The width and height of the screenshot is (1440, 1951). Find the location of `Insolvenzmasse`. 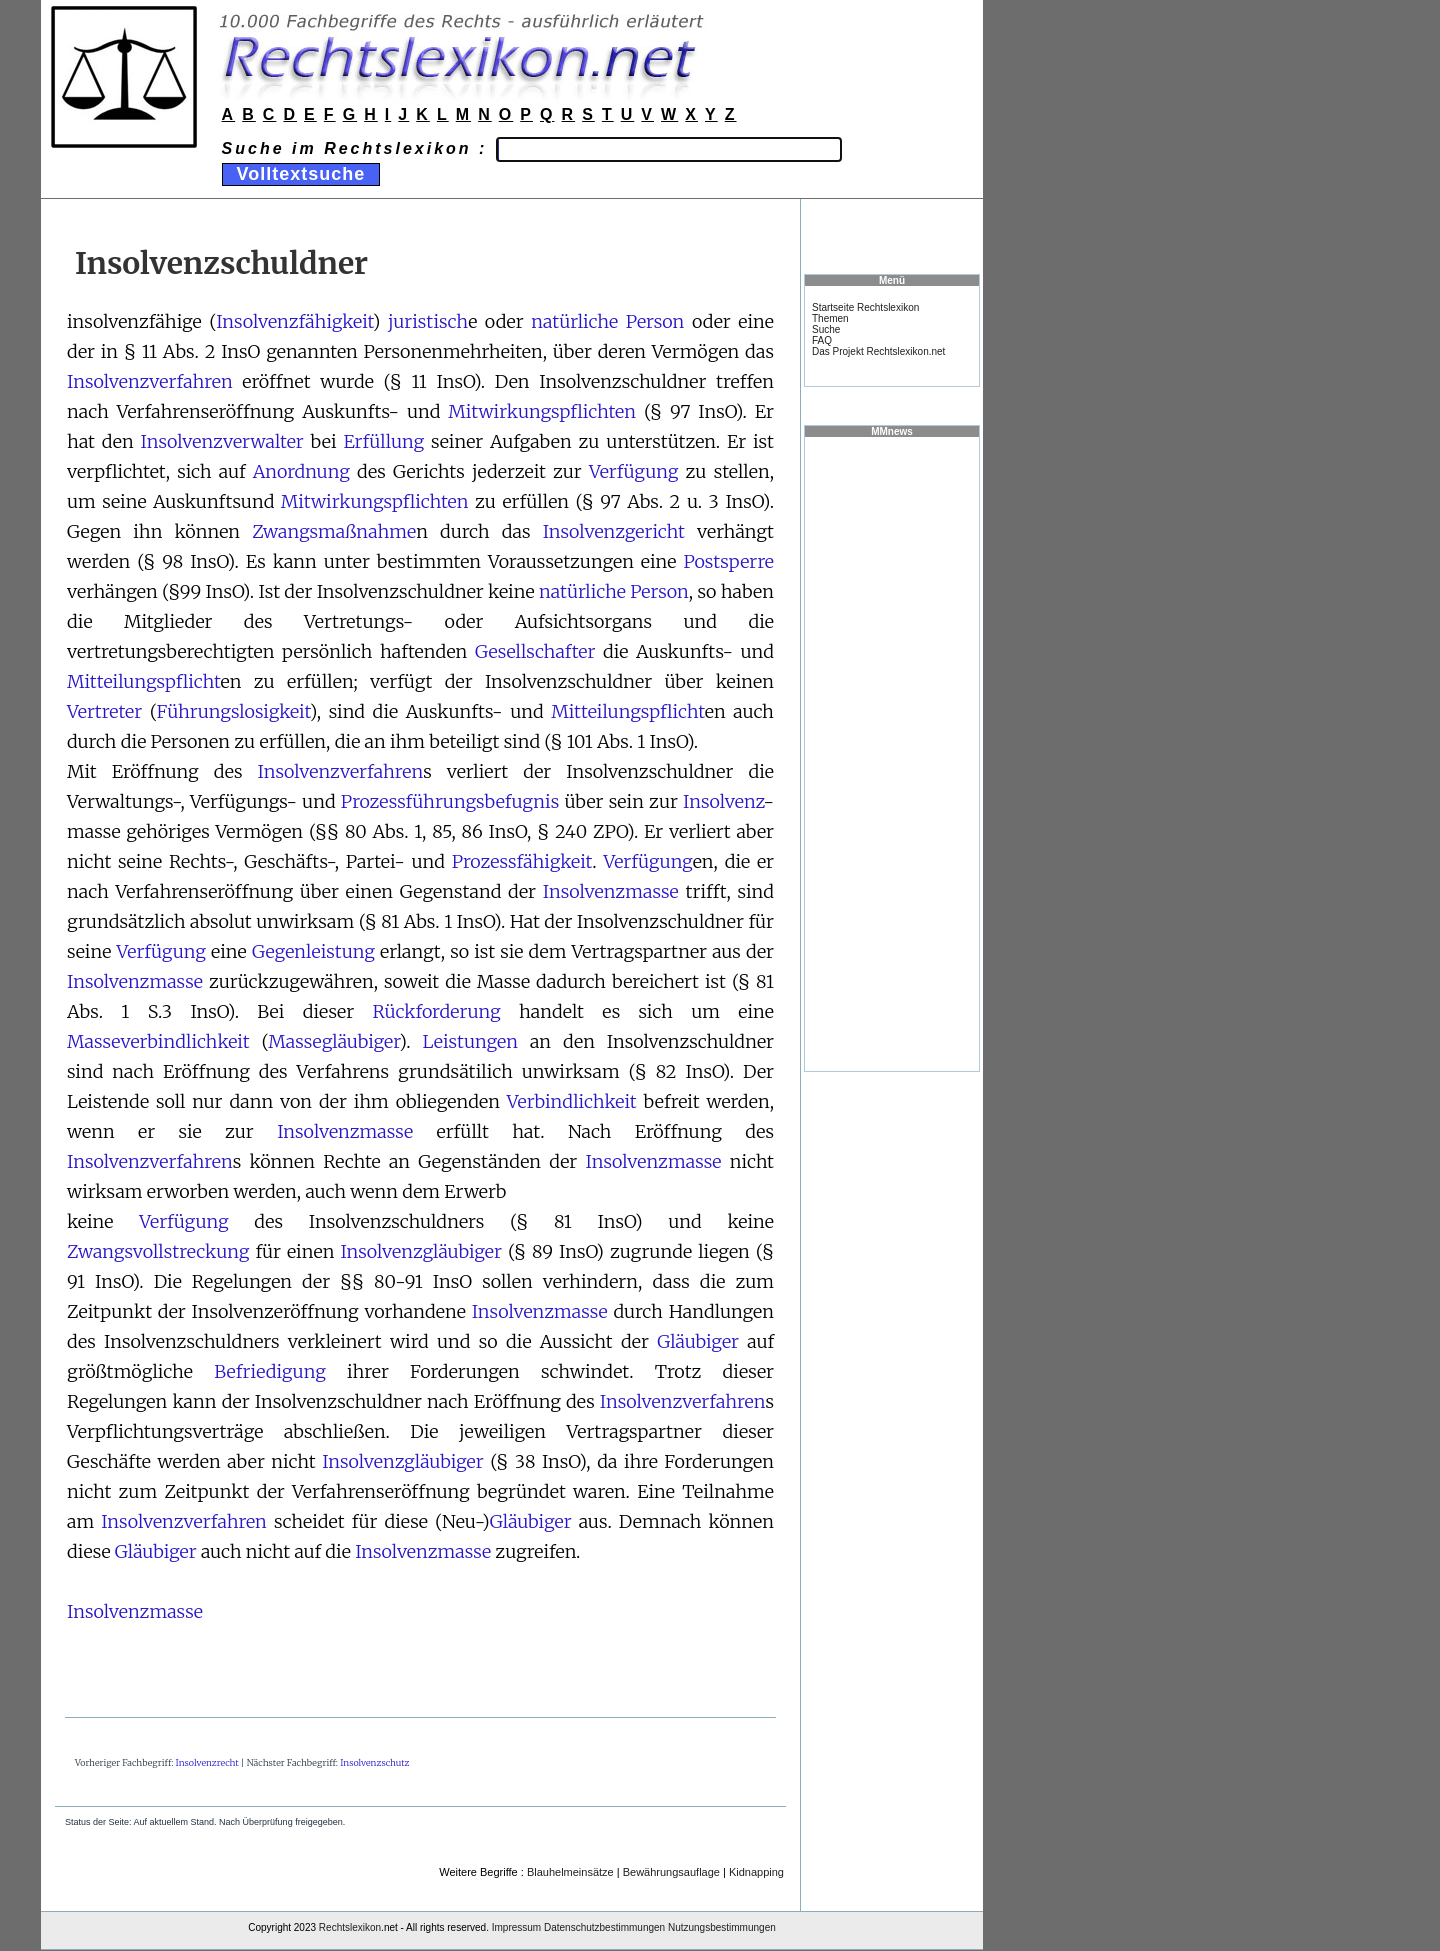

Insolvenzmasse is located at coordinates (611, 891).